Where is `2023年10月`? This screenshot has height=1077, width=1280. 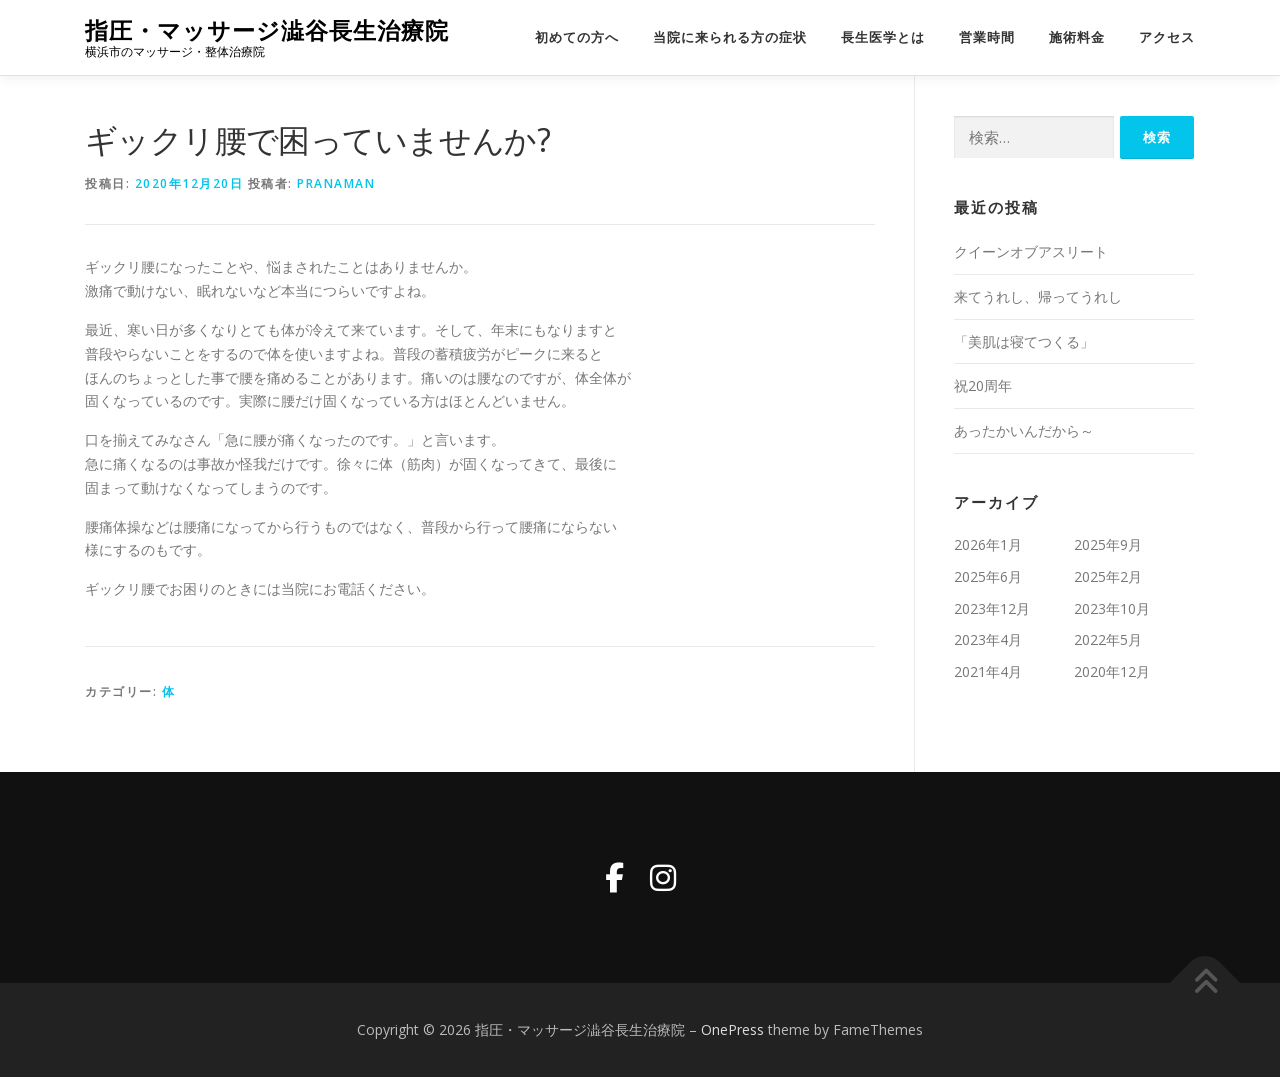 2023年10月 is located at coordinates (1112, 608).